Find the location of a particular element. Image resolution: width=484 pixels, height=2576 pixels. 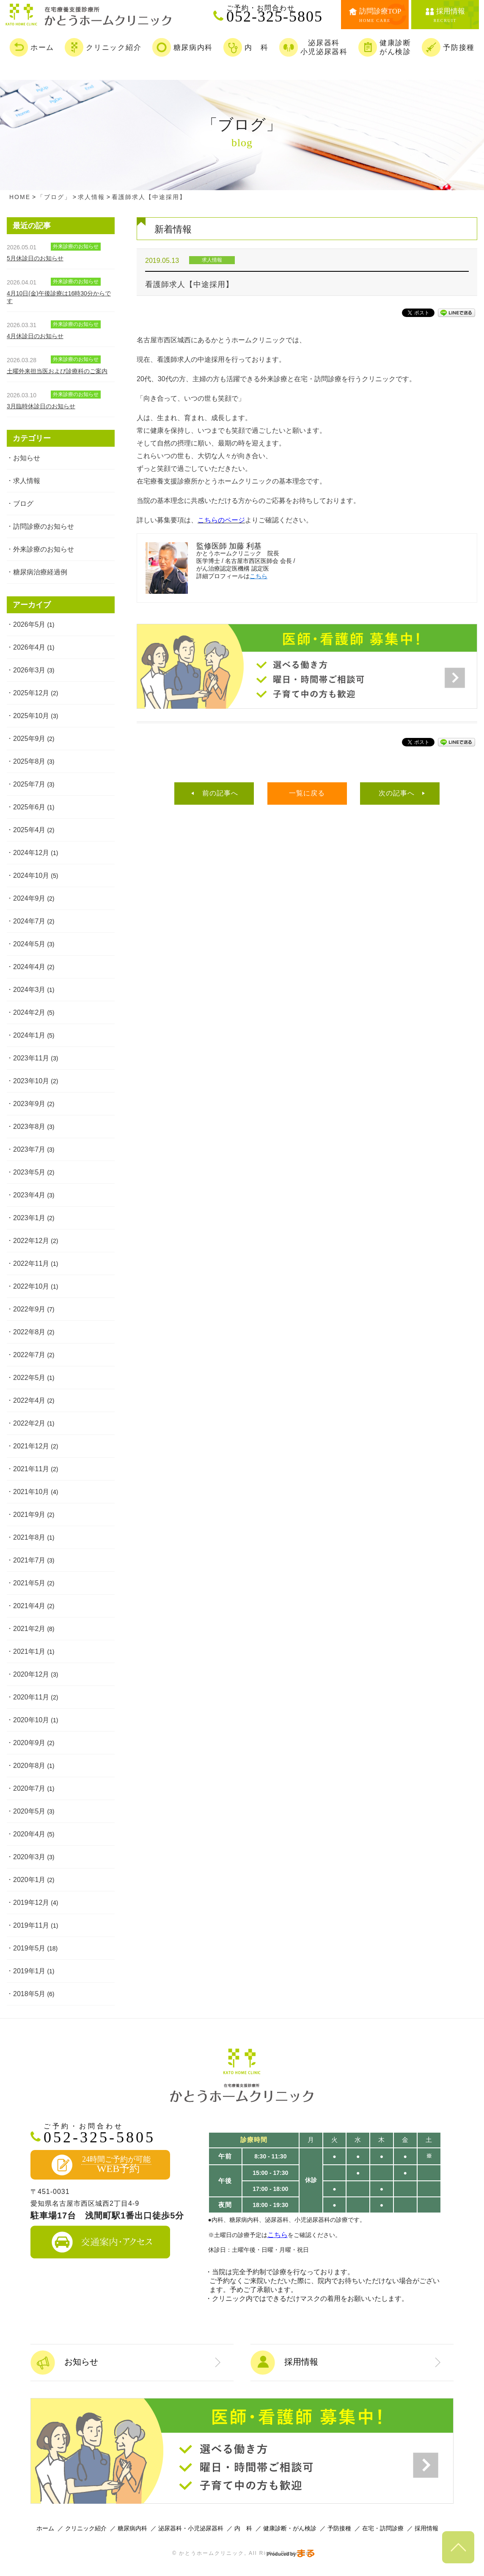

2019年5月 is located at coordinates (29, 1948).